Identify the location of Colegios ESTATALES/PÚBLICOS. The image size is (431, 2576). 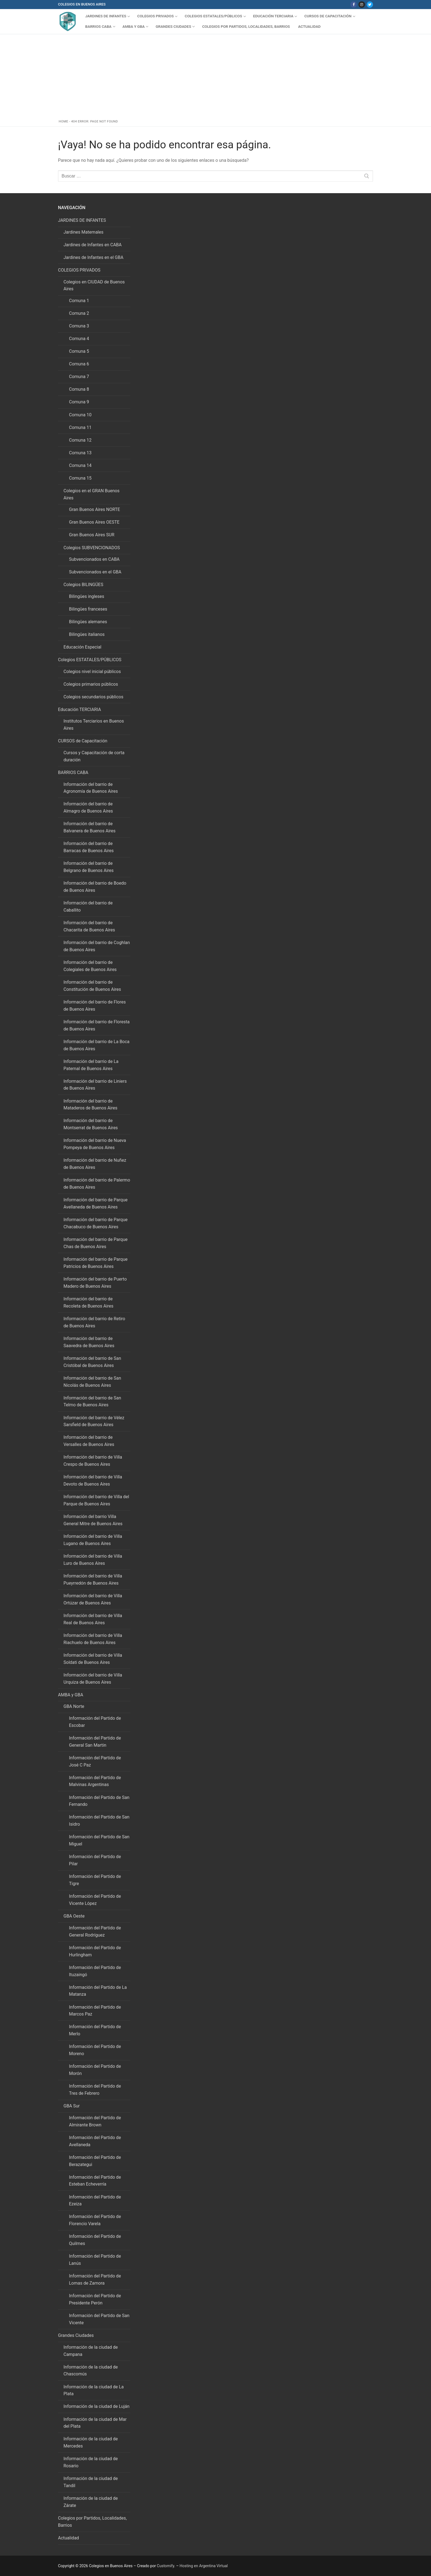
(90, 659).